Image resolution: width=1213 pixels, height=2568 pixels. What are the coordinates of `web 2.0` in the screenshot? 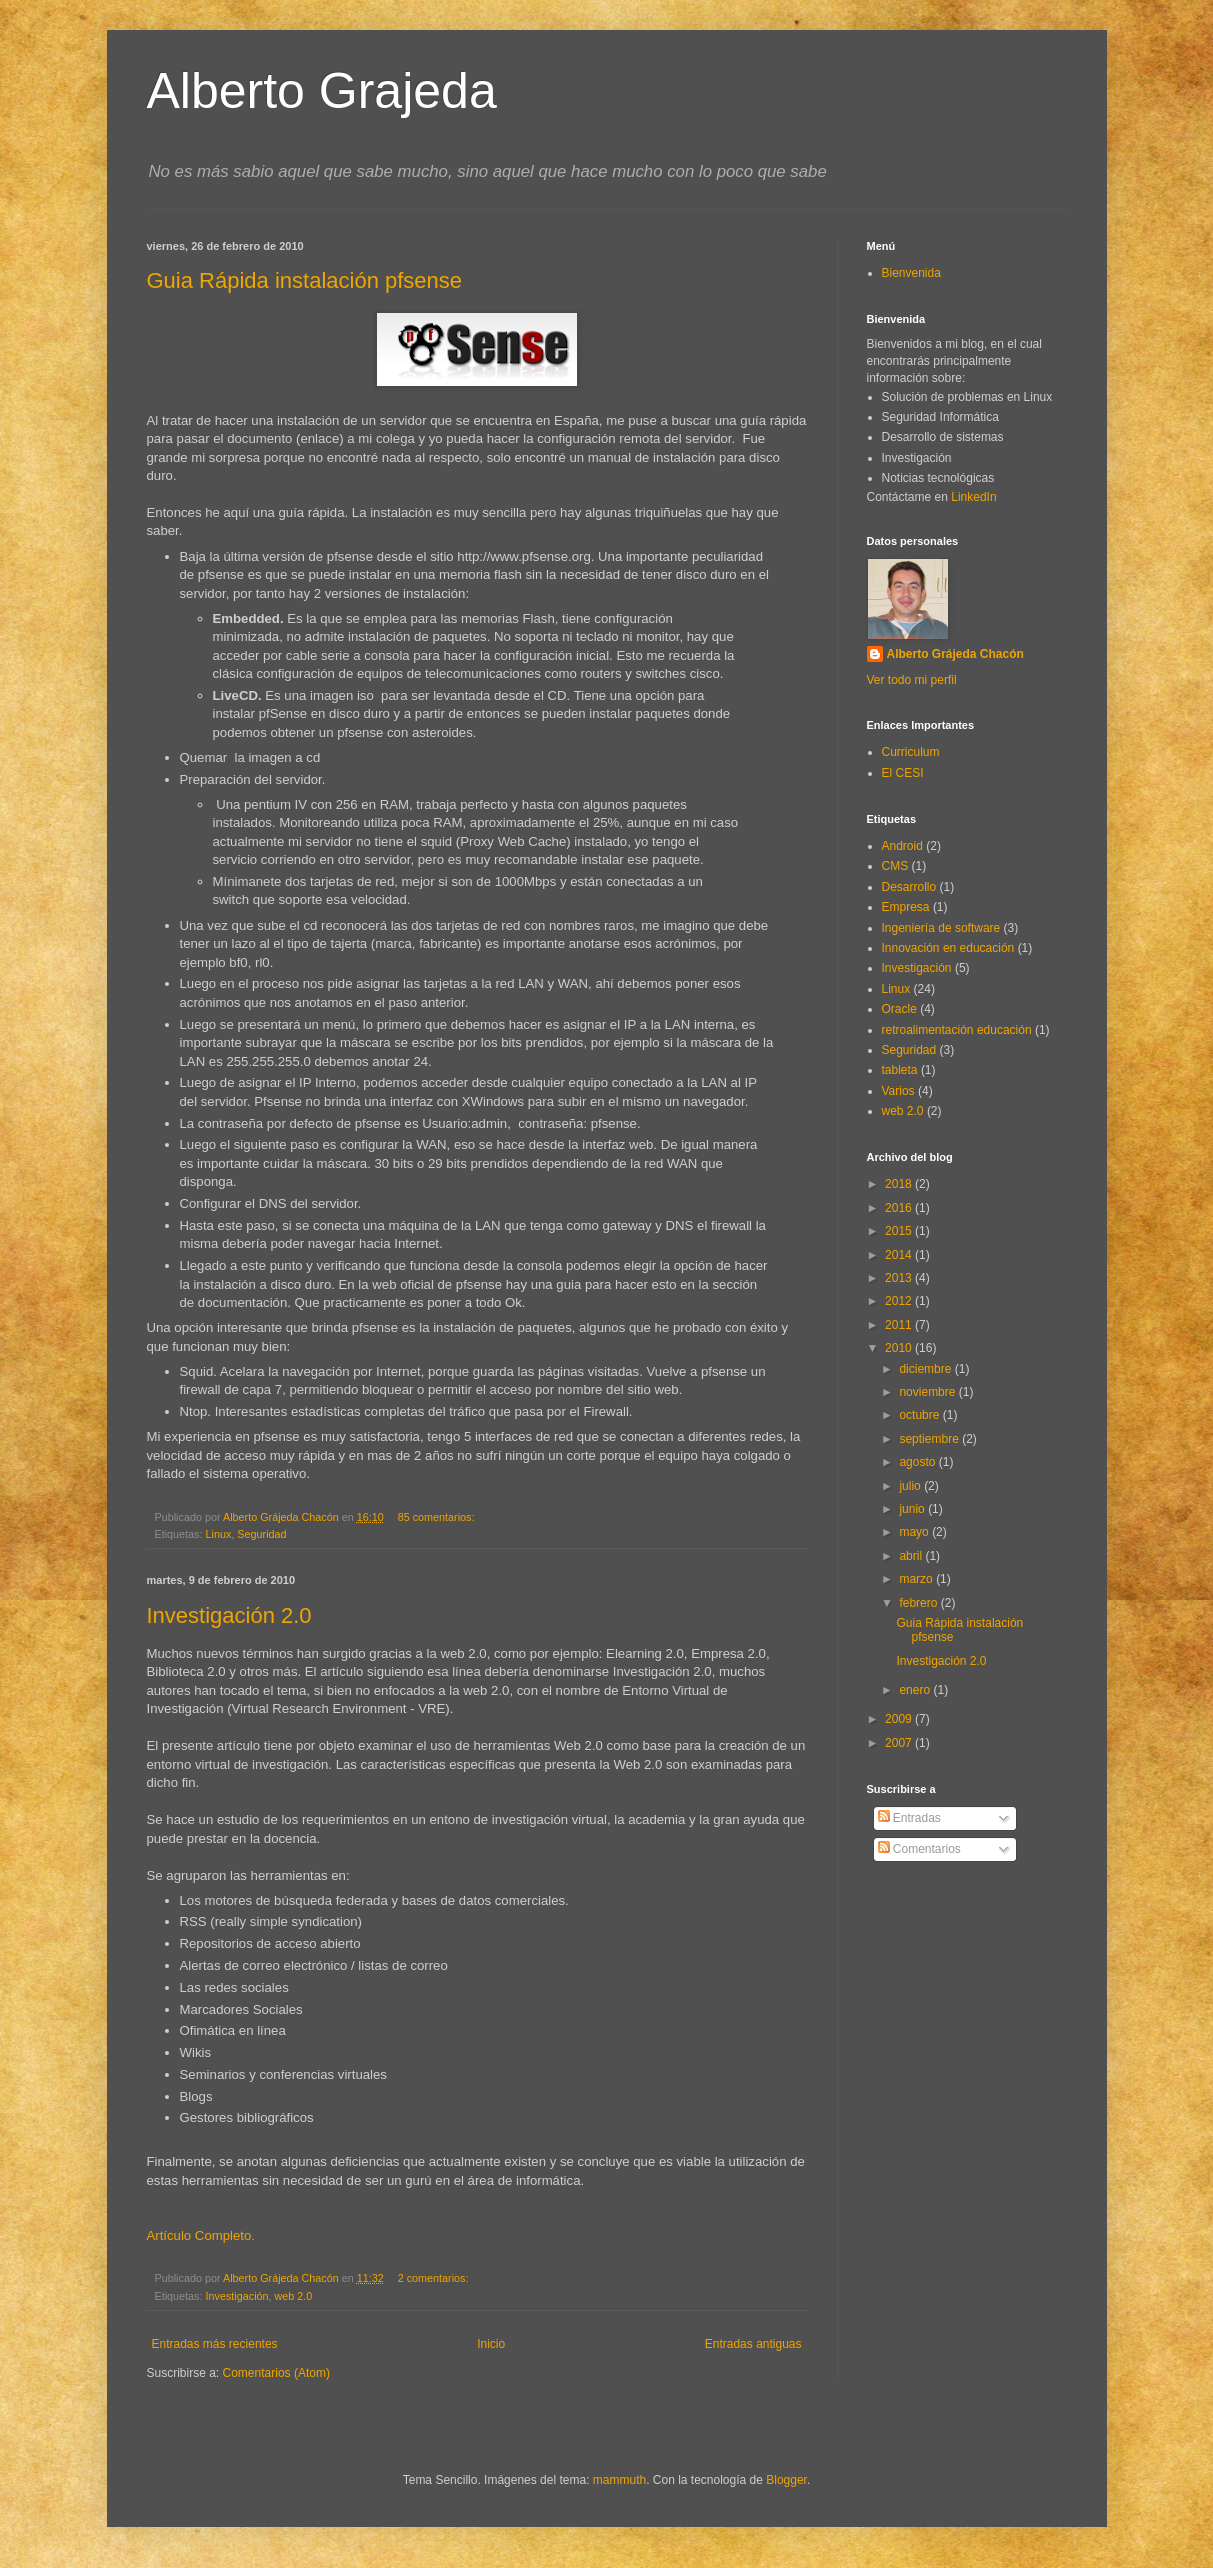 It's located at (294, 2296).